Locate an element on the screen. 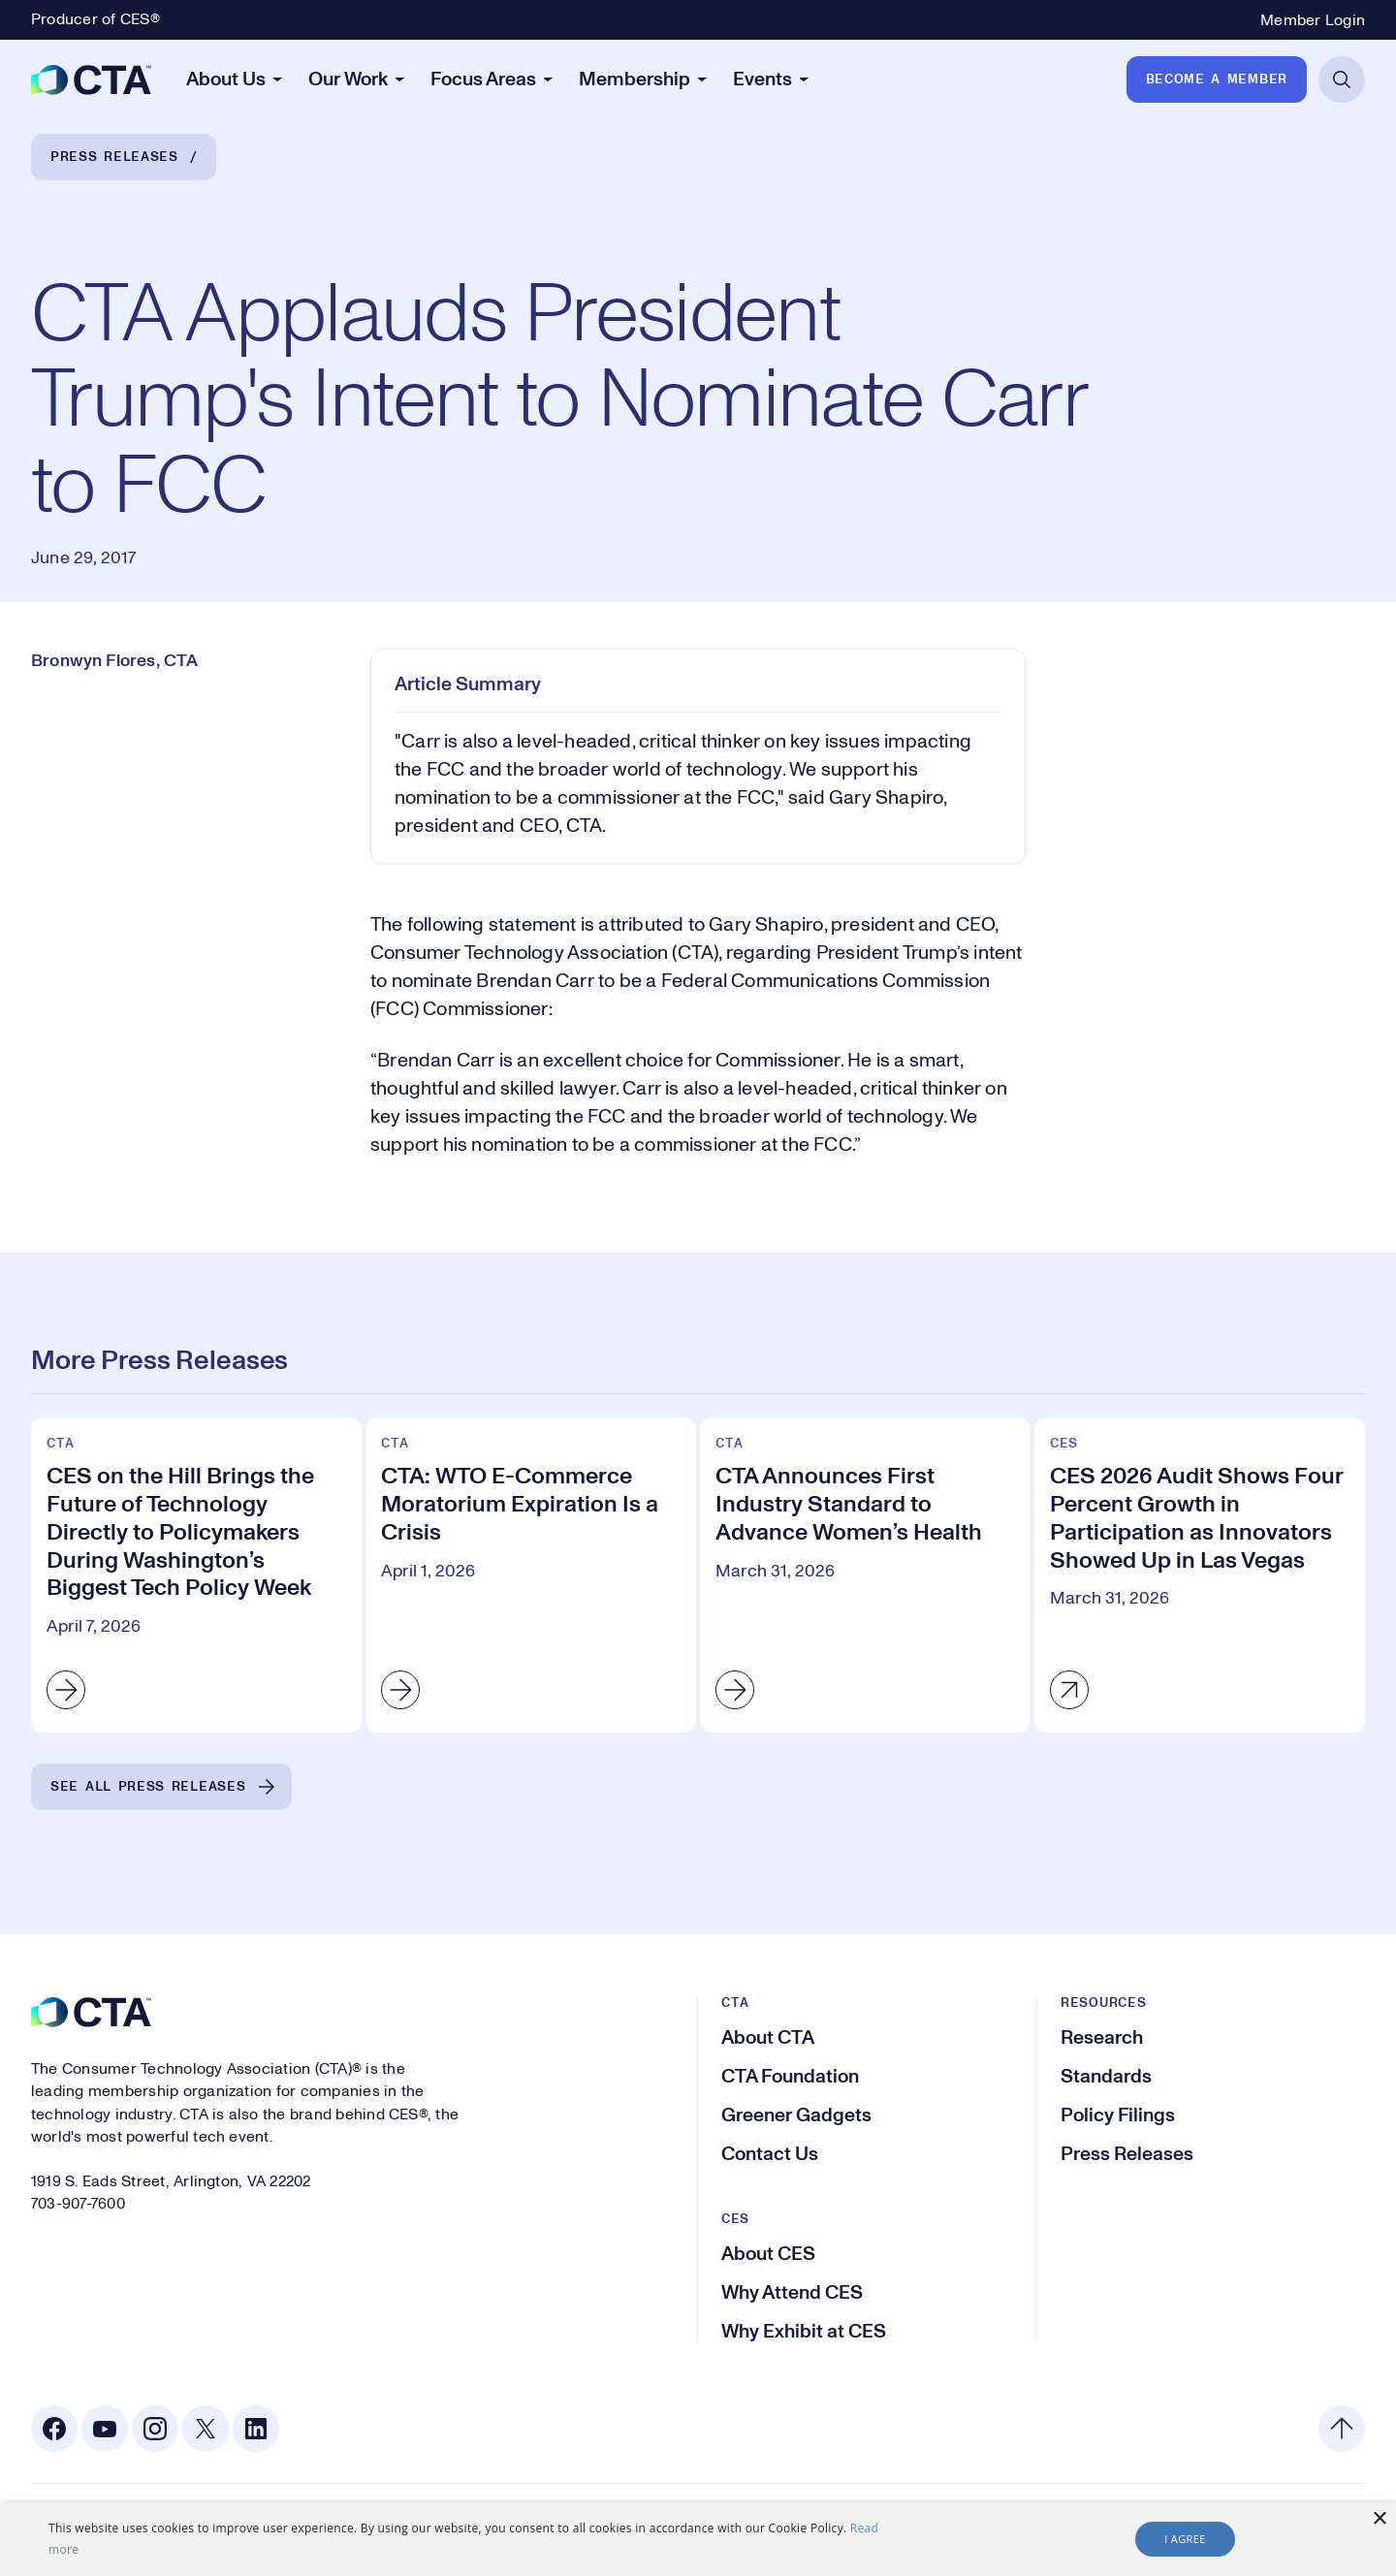 This screenshot has height=2576, width=1396. [Back to top] is located at coordinates (1341, 2428).